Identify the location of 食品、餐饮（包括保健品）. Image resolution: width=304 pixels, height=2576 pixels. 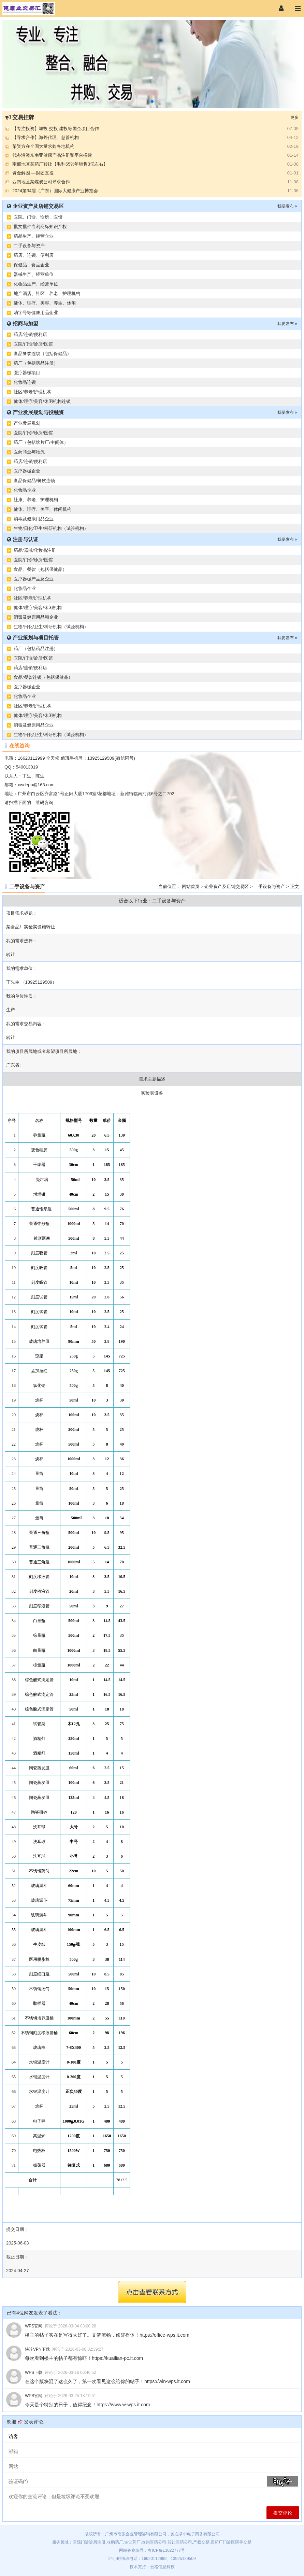
(40, 569).